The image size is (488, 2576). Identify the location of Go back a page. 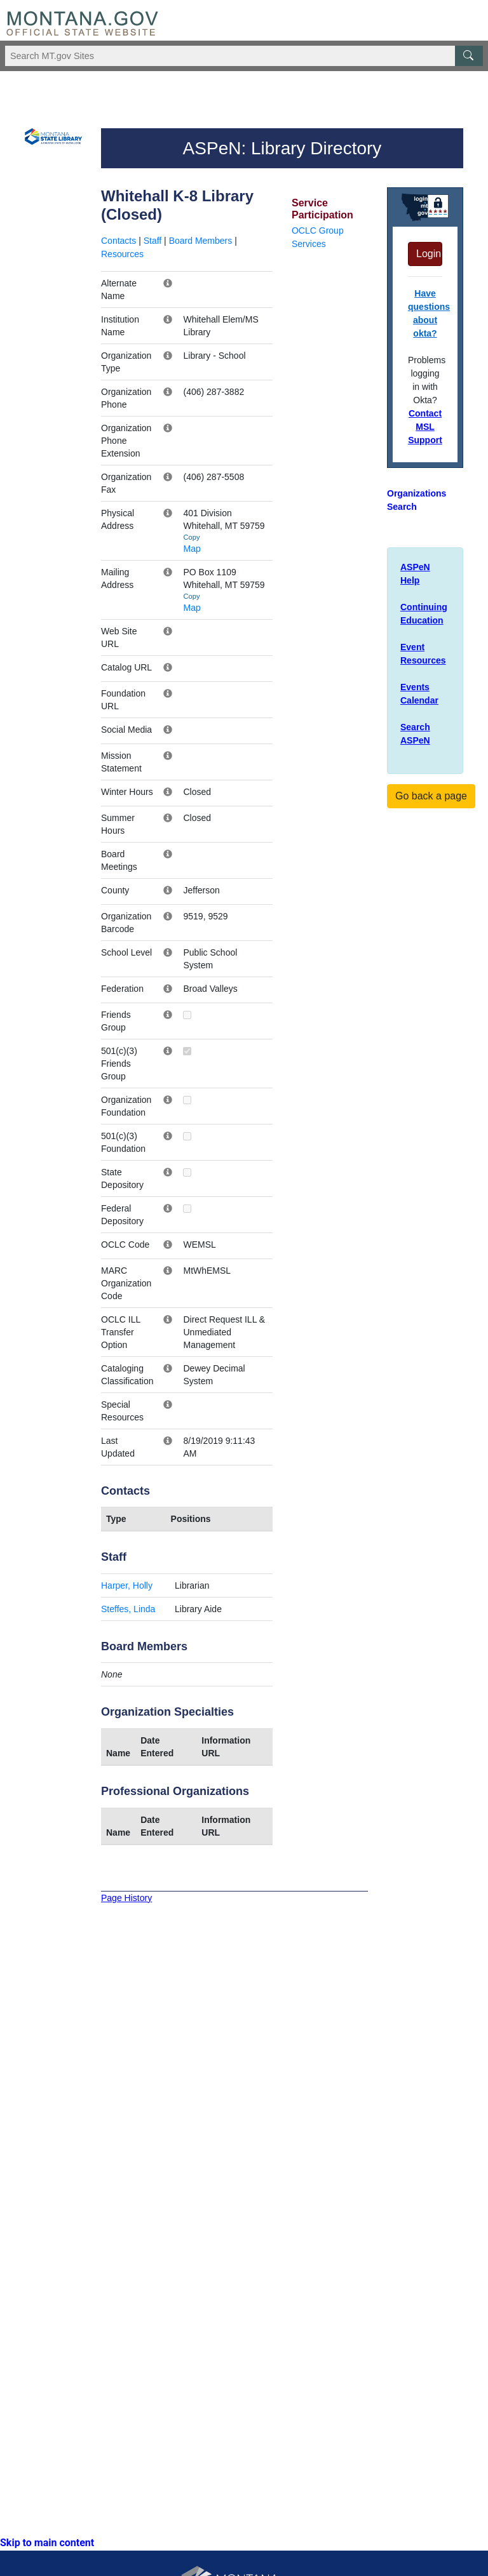
(431, 796).